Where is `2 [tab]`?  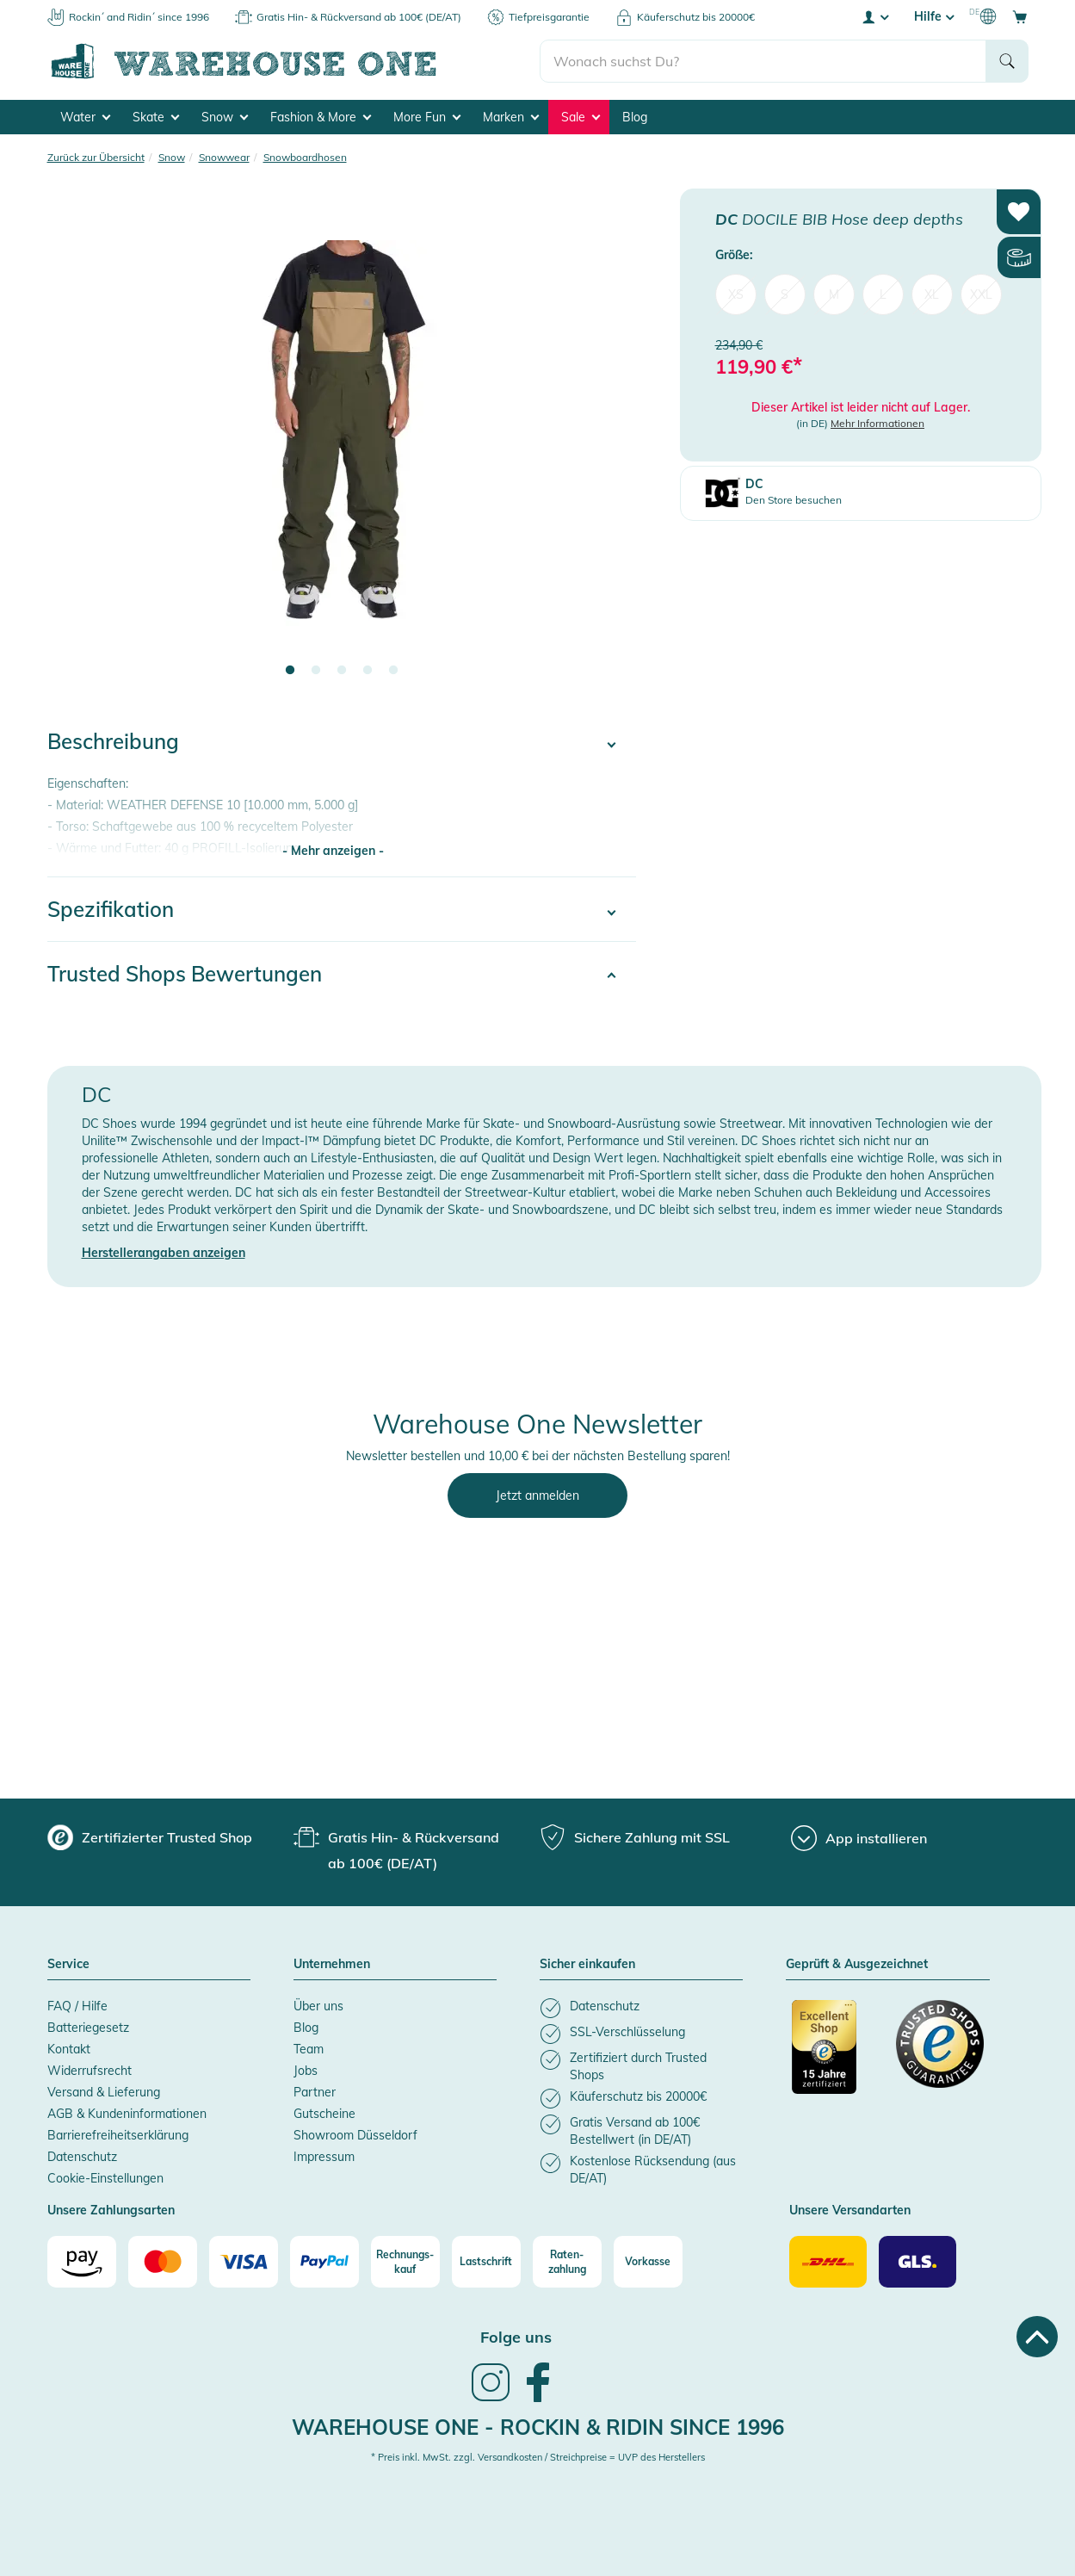
2 [tab] is located at coordinates (315, 670).